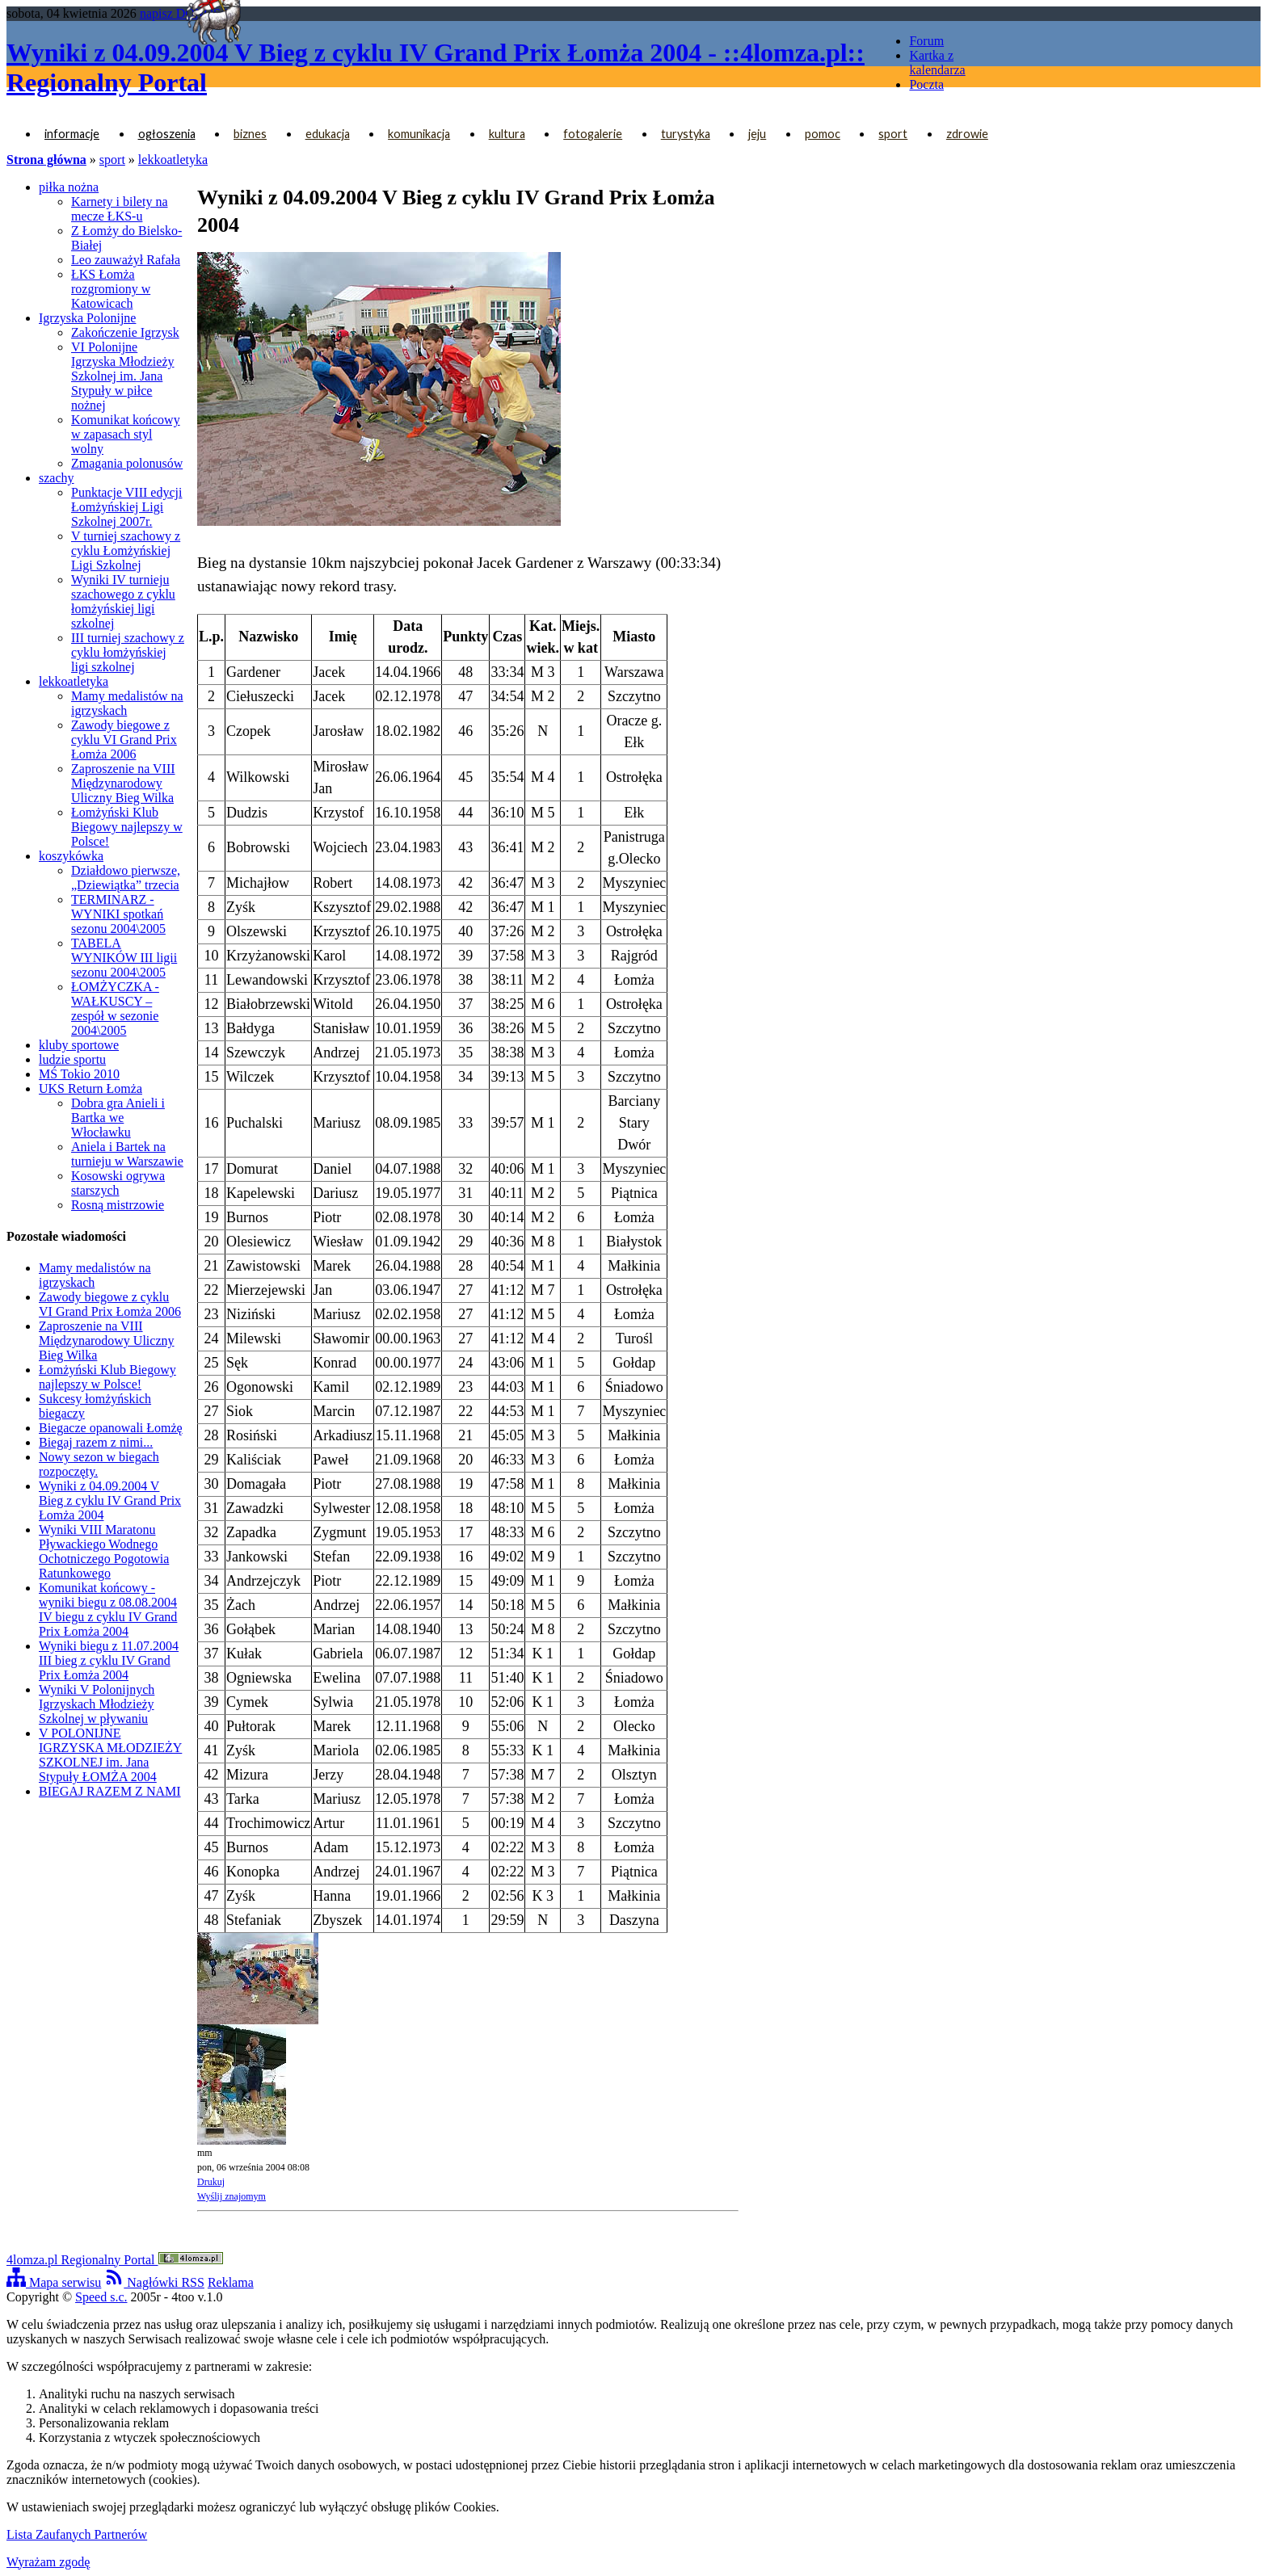 The width and height of the screenshot is (1267, 2576). What do you see at coordinates (419, 134) in the screenshot?
I see `komunikacja` at bounding box center [419, 134].